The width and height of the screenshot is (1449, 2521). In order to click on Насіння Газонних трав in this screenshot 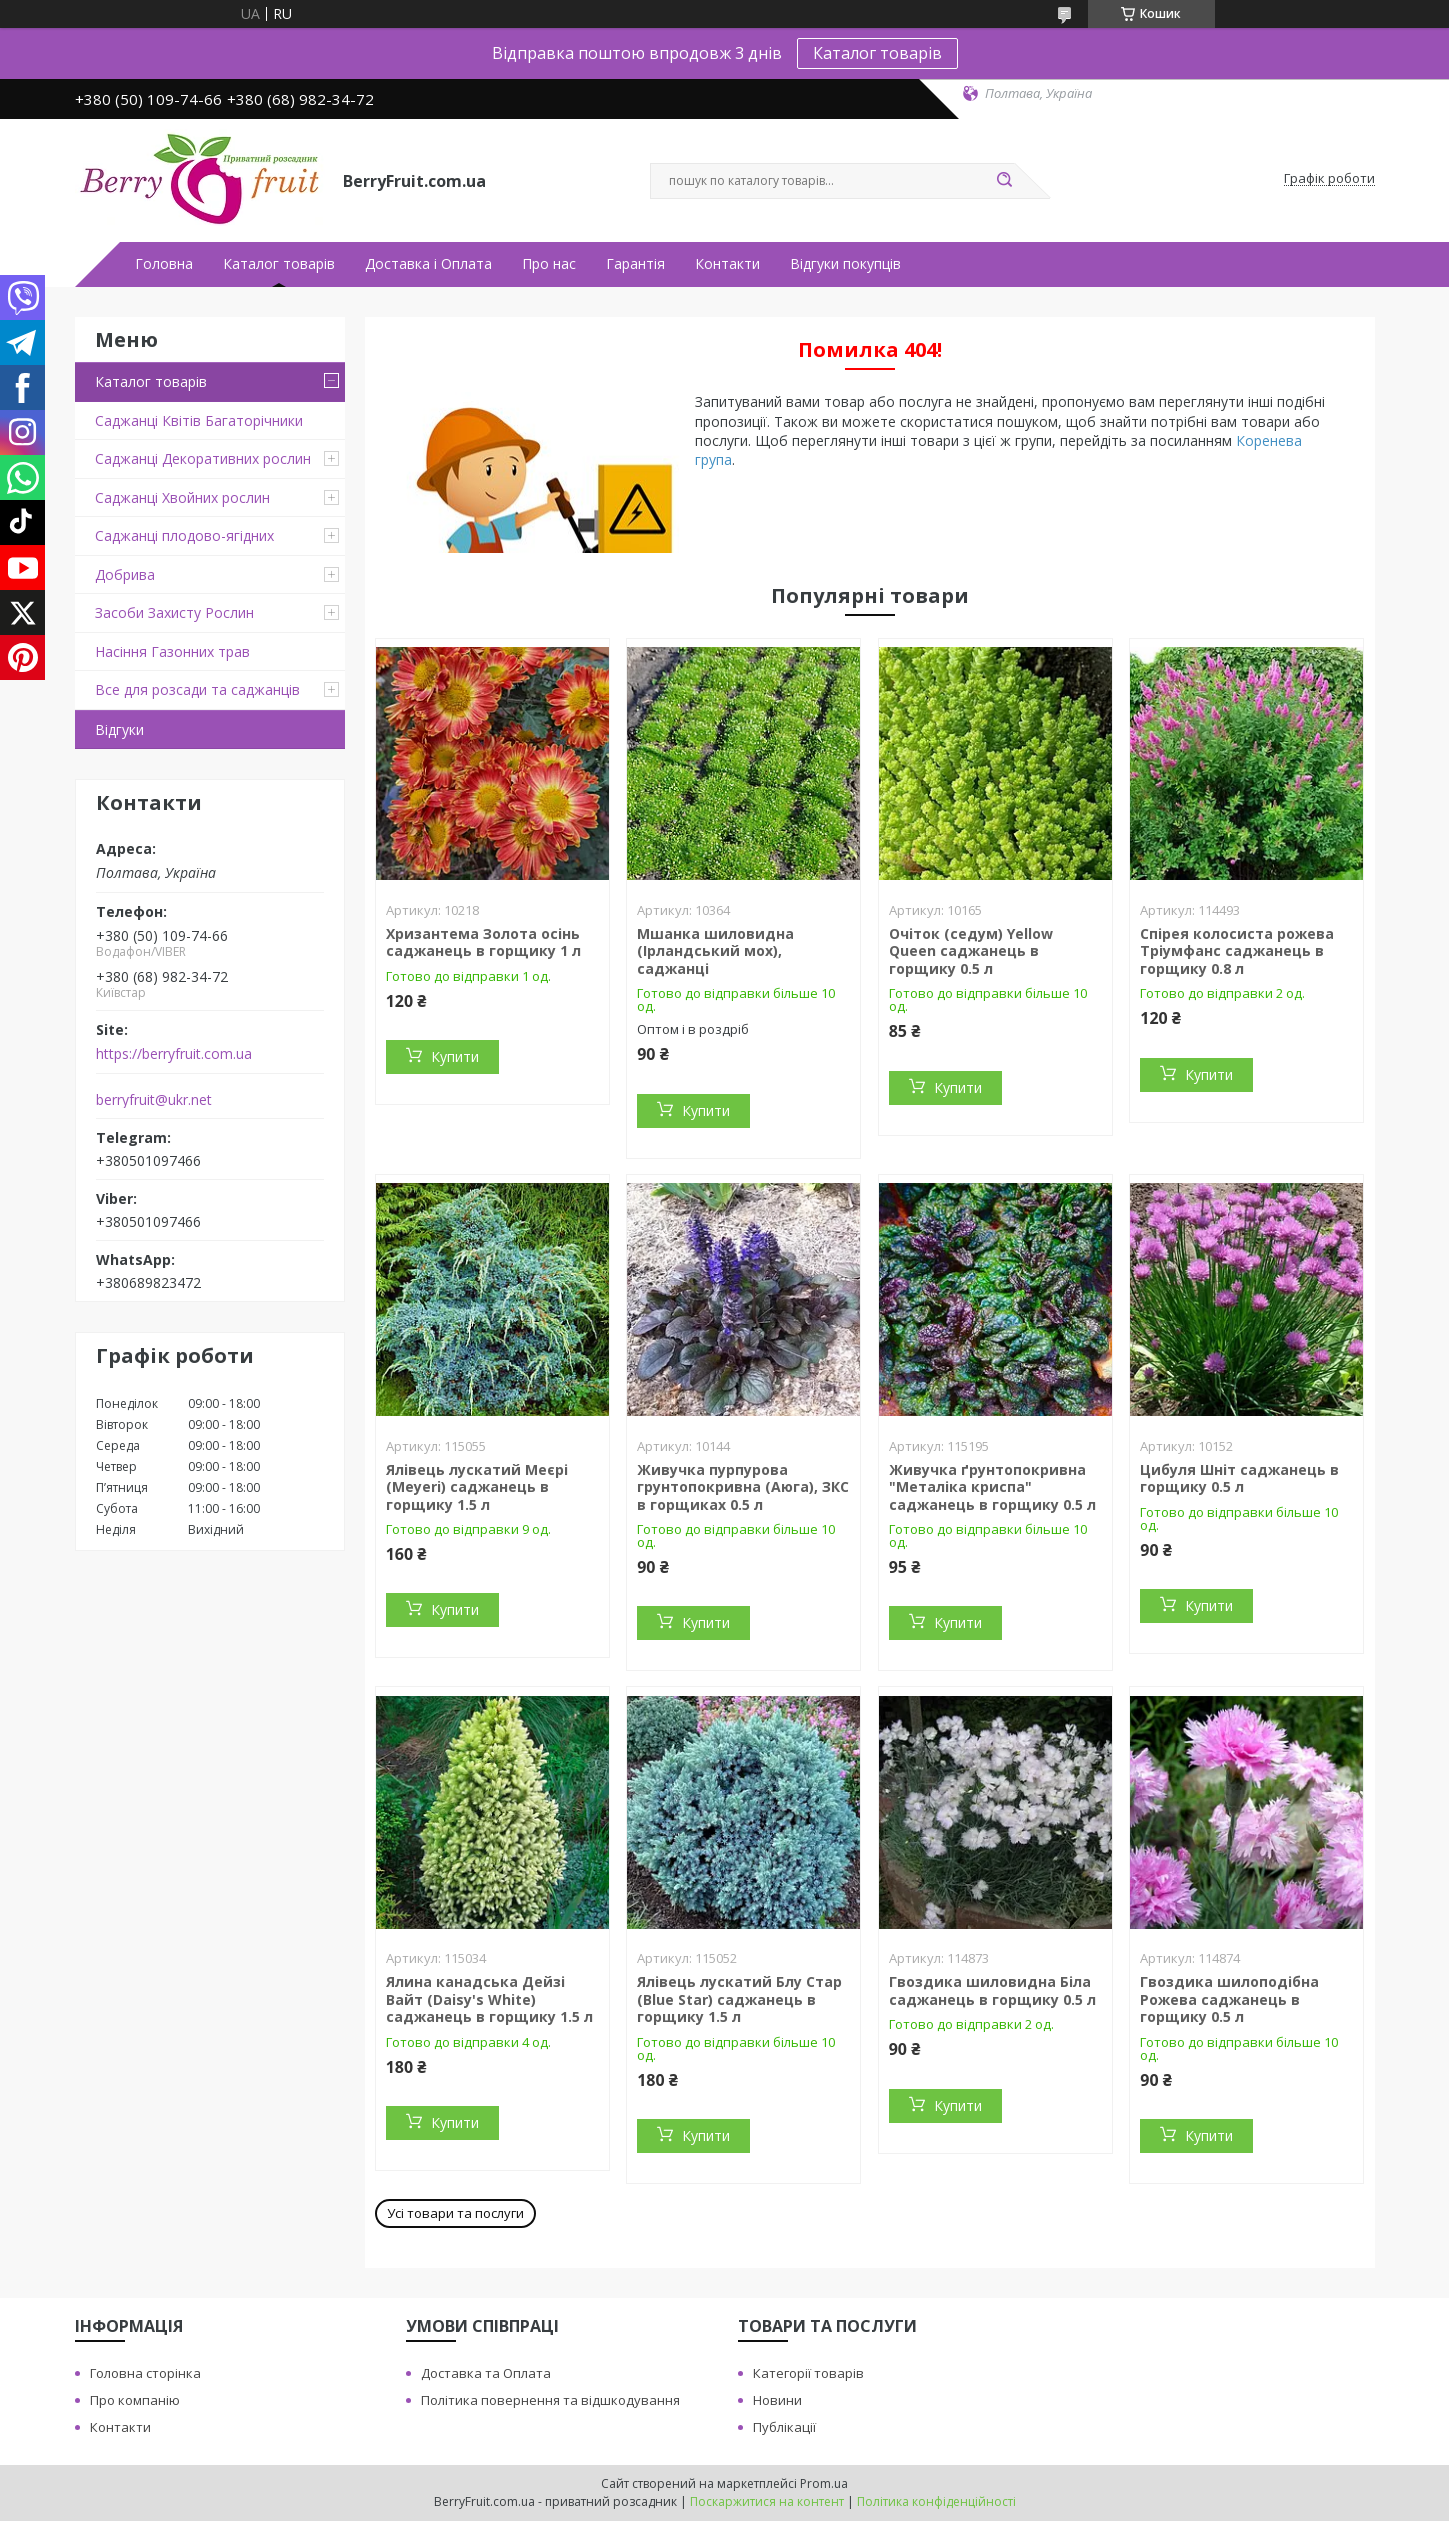, I will do `click(172, 651)`.